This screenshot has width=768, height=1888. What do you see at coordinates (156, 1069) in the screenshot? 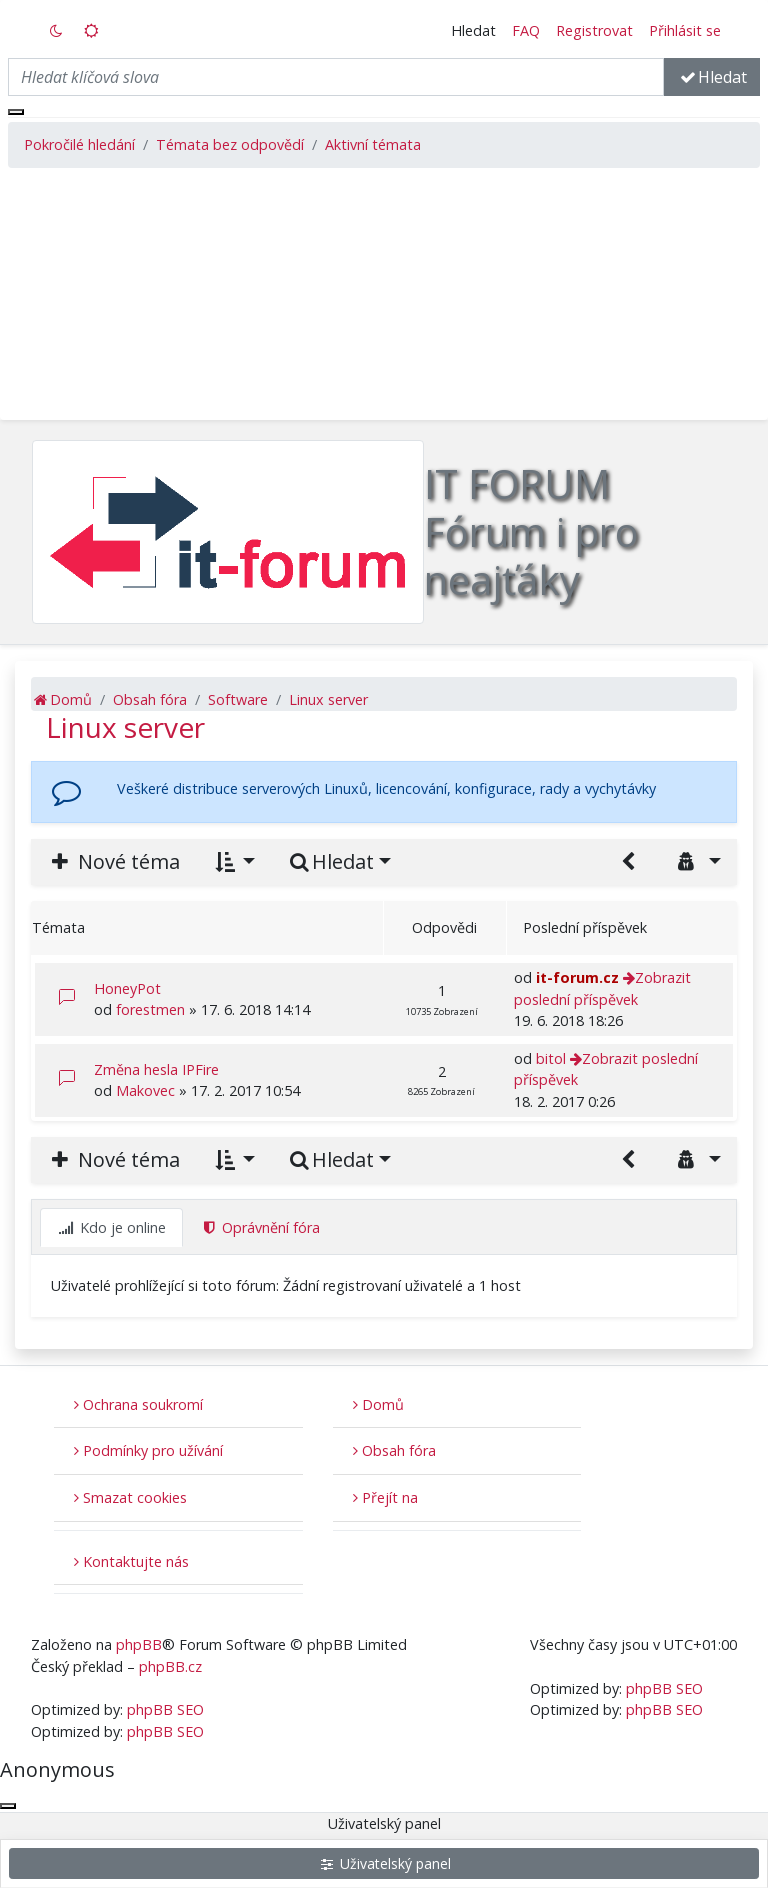
I see `Změna hesla IPFire` at bounding box center [156, 1069].